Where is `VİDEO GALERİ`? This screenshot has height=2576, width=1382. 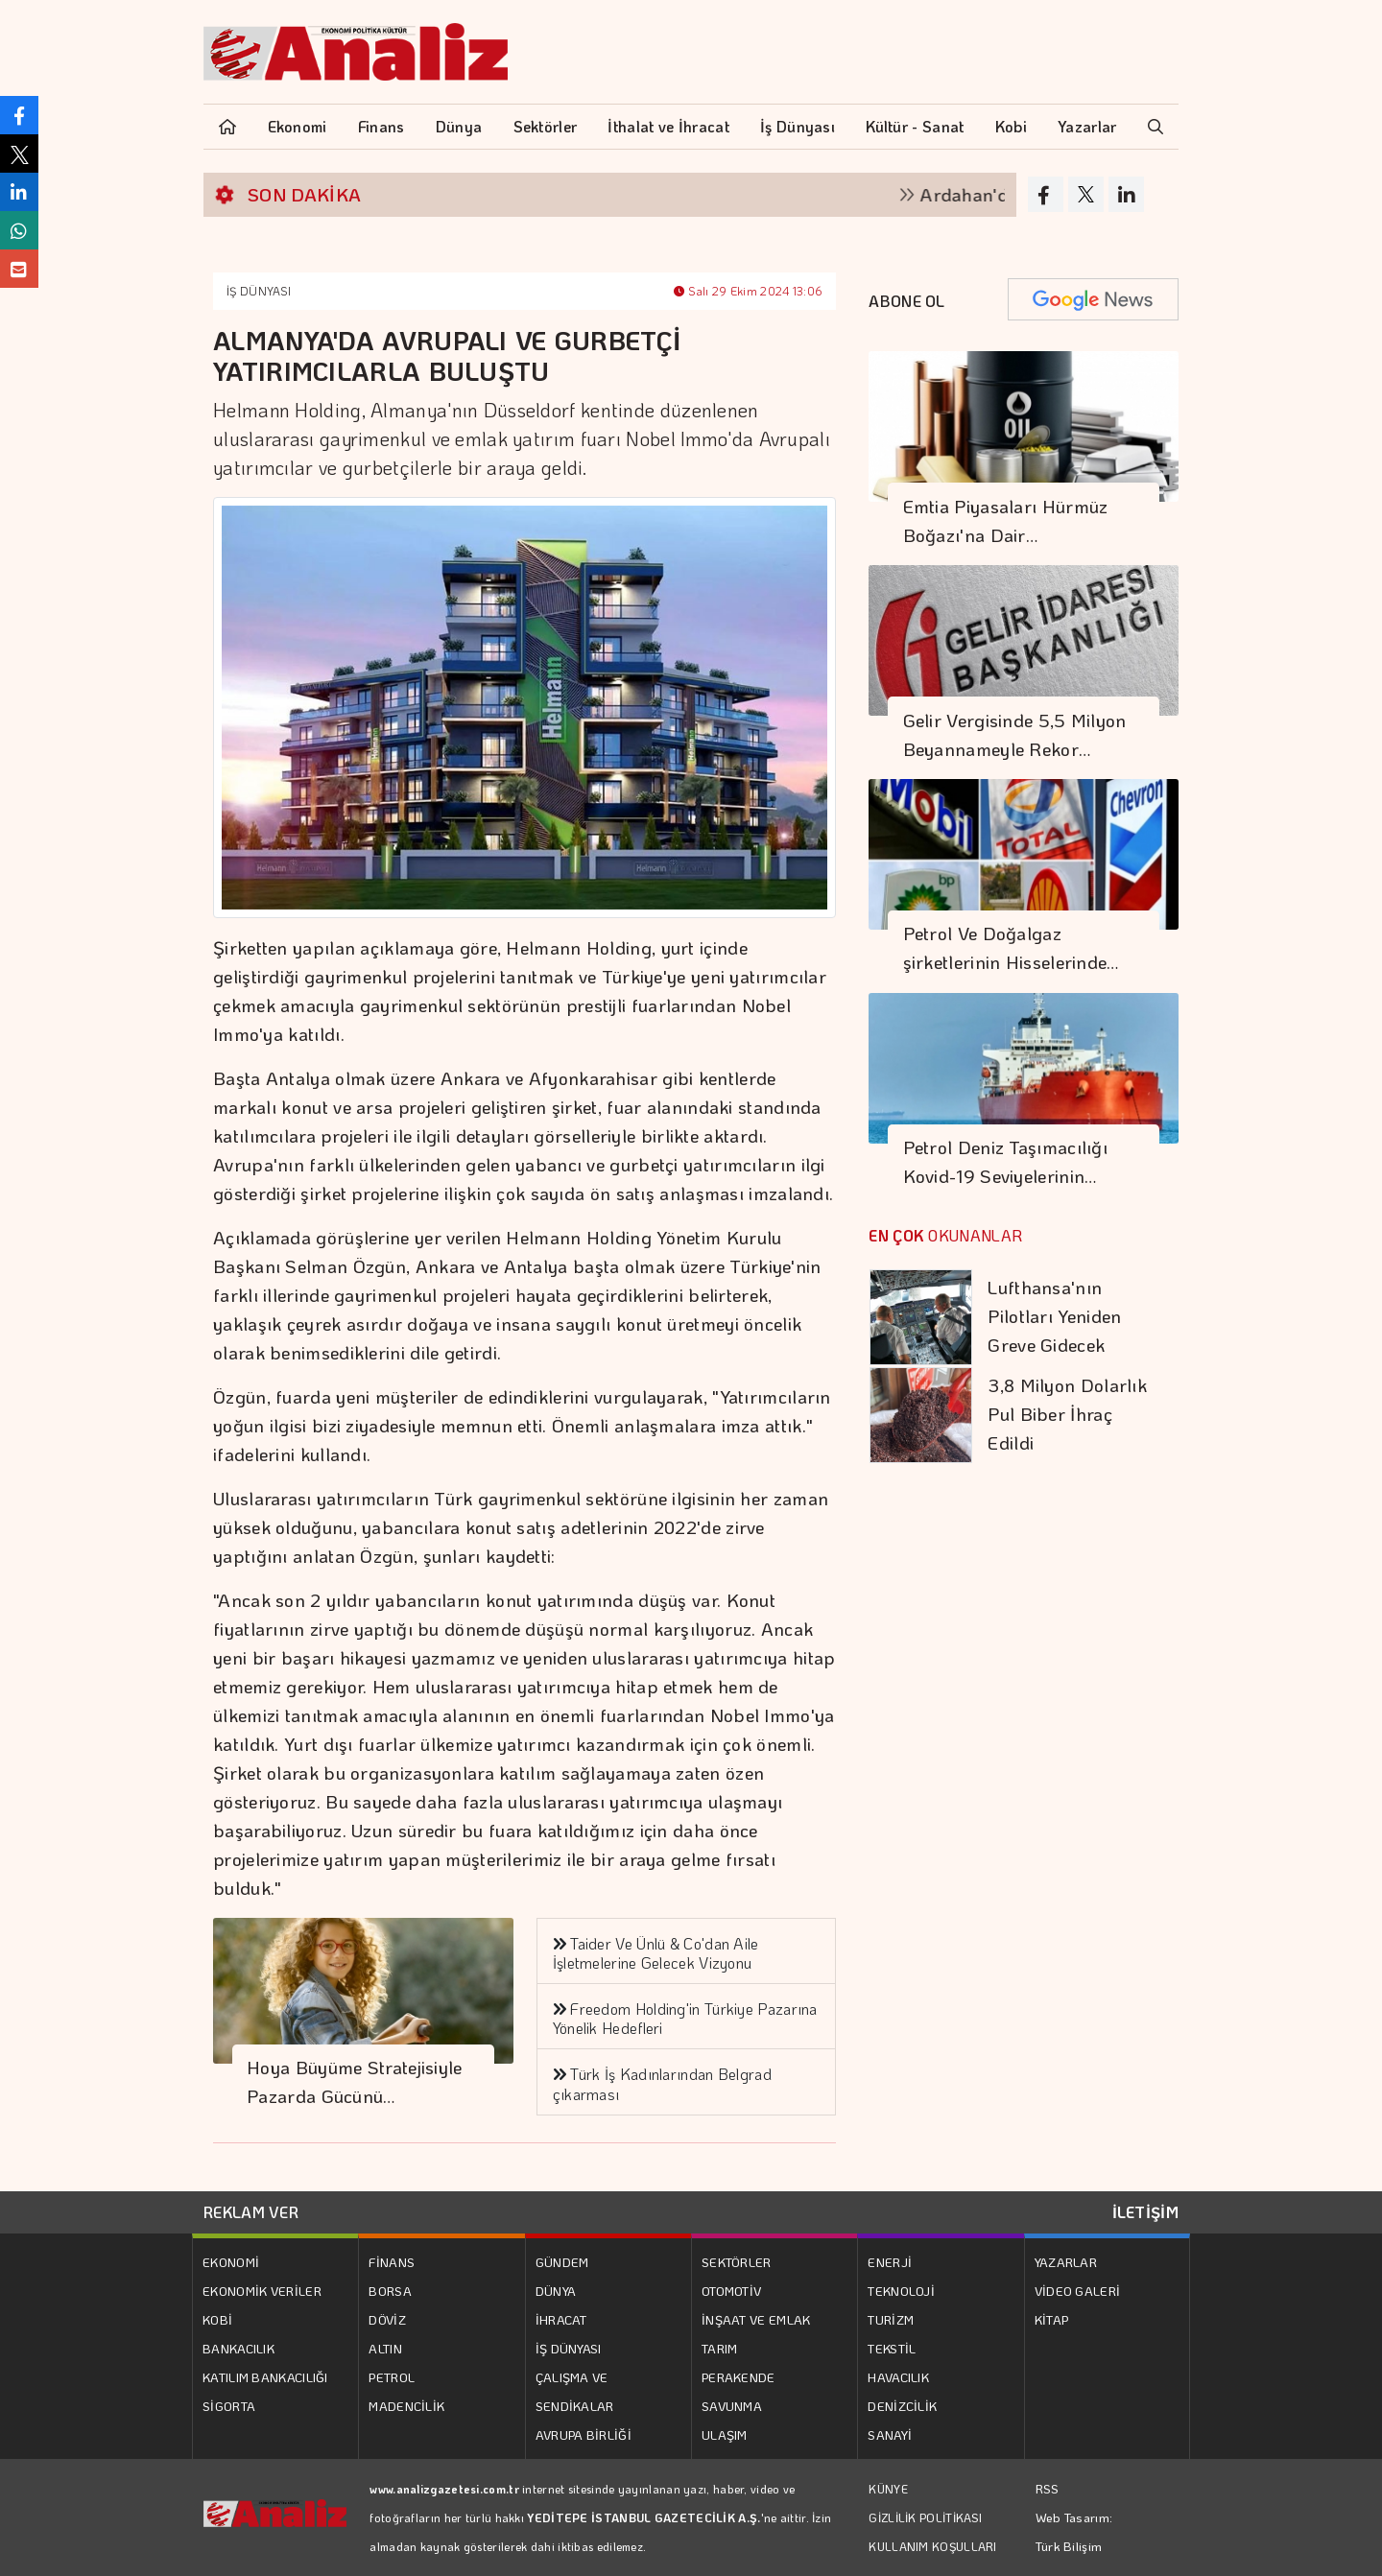 VİDEO GALERİ is located at coordinates (1078, 2290).